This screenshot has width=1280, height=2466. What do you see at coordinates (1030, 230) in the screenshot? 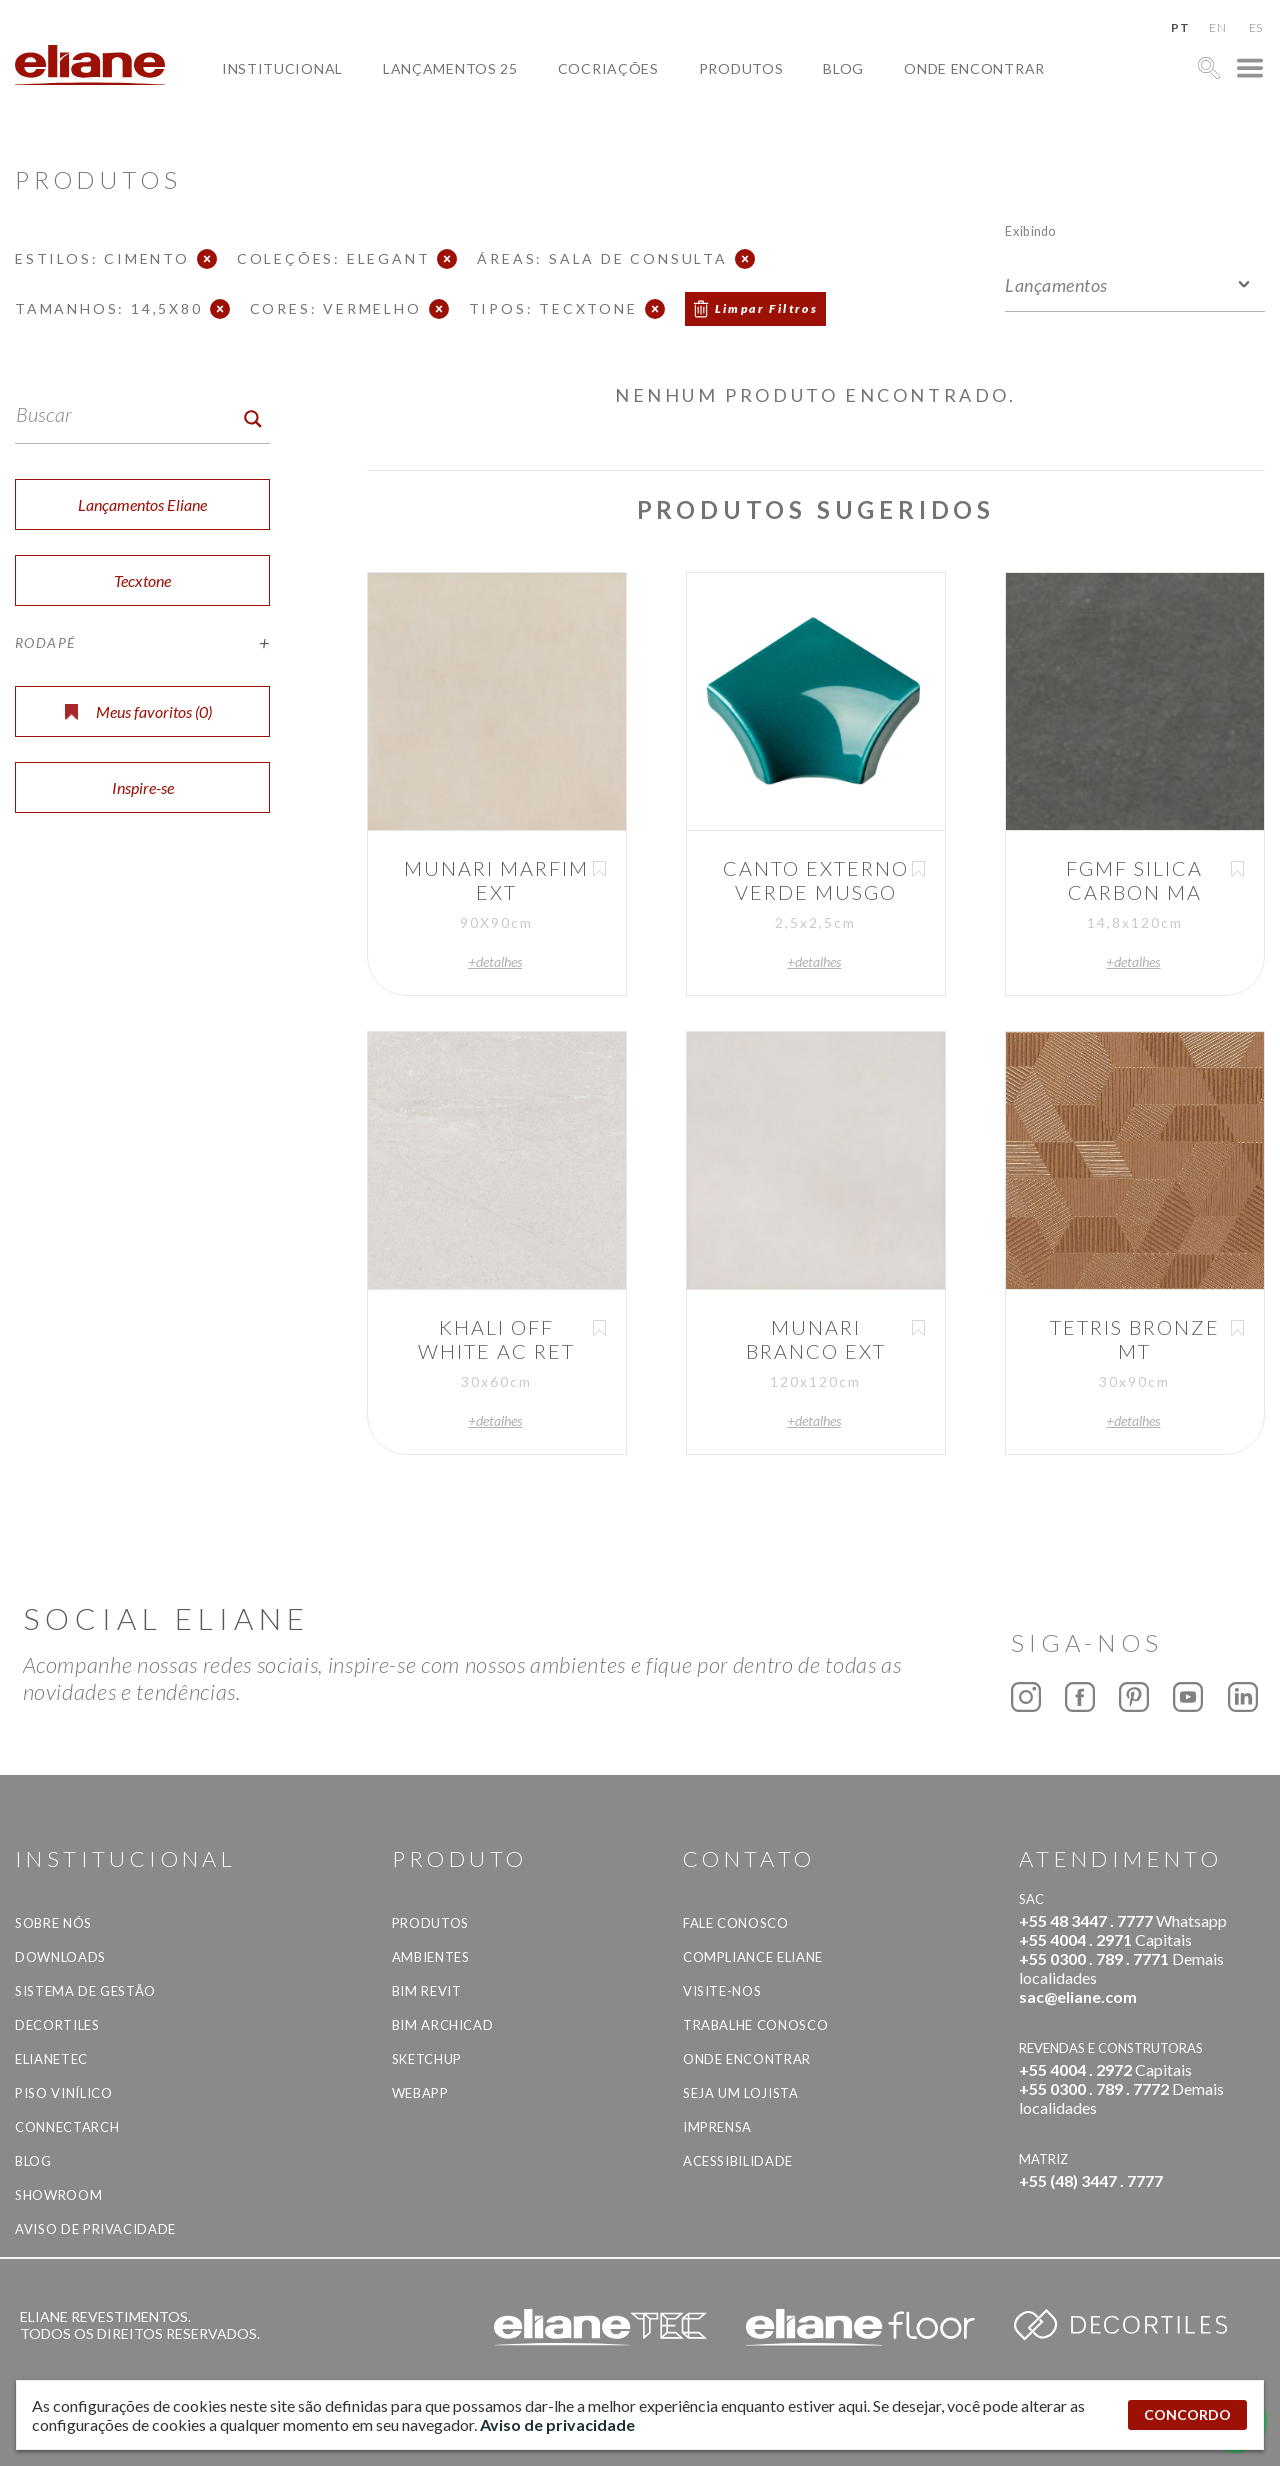
I see `Exibindo` at bounding box center [1030, 230].